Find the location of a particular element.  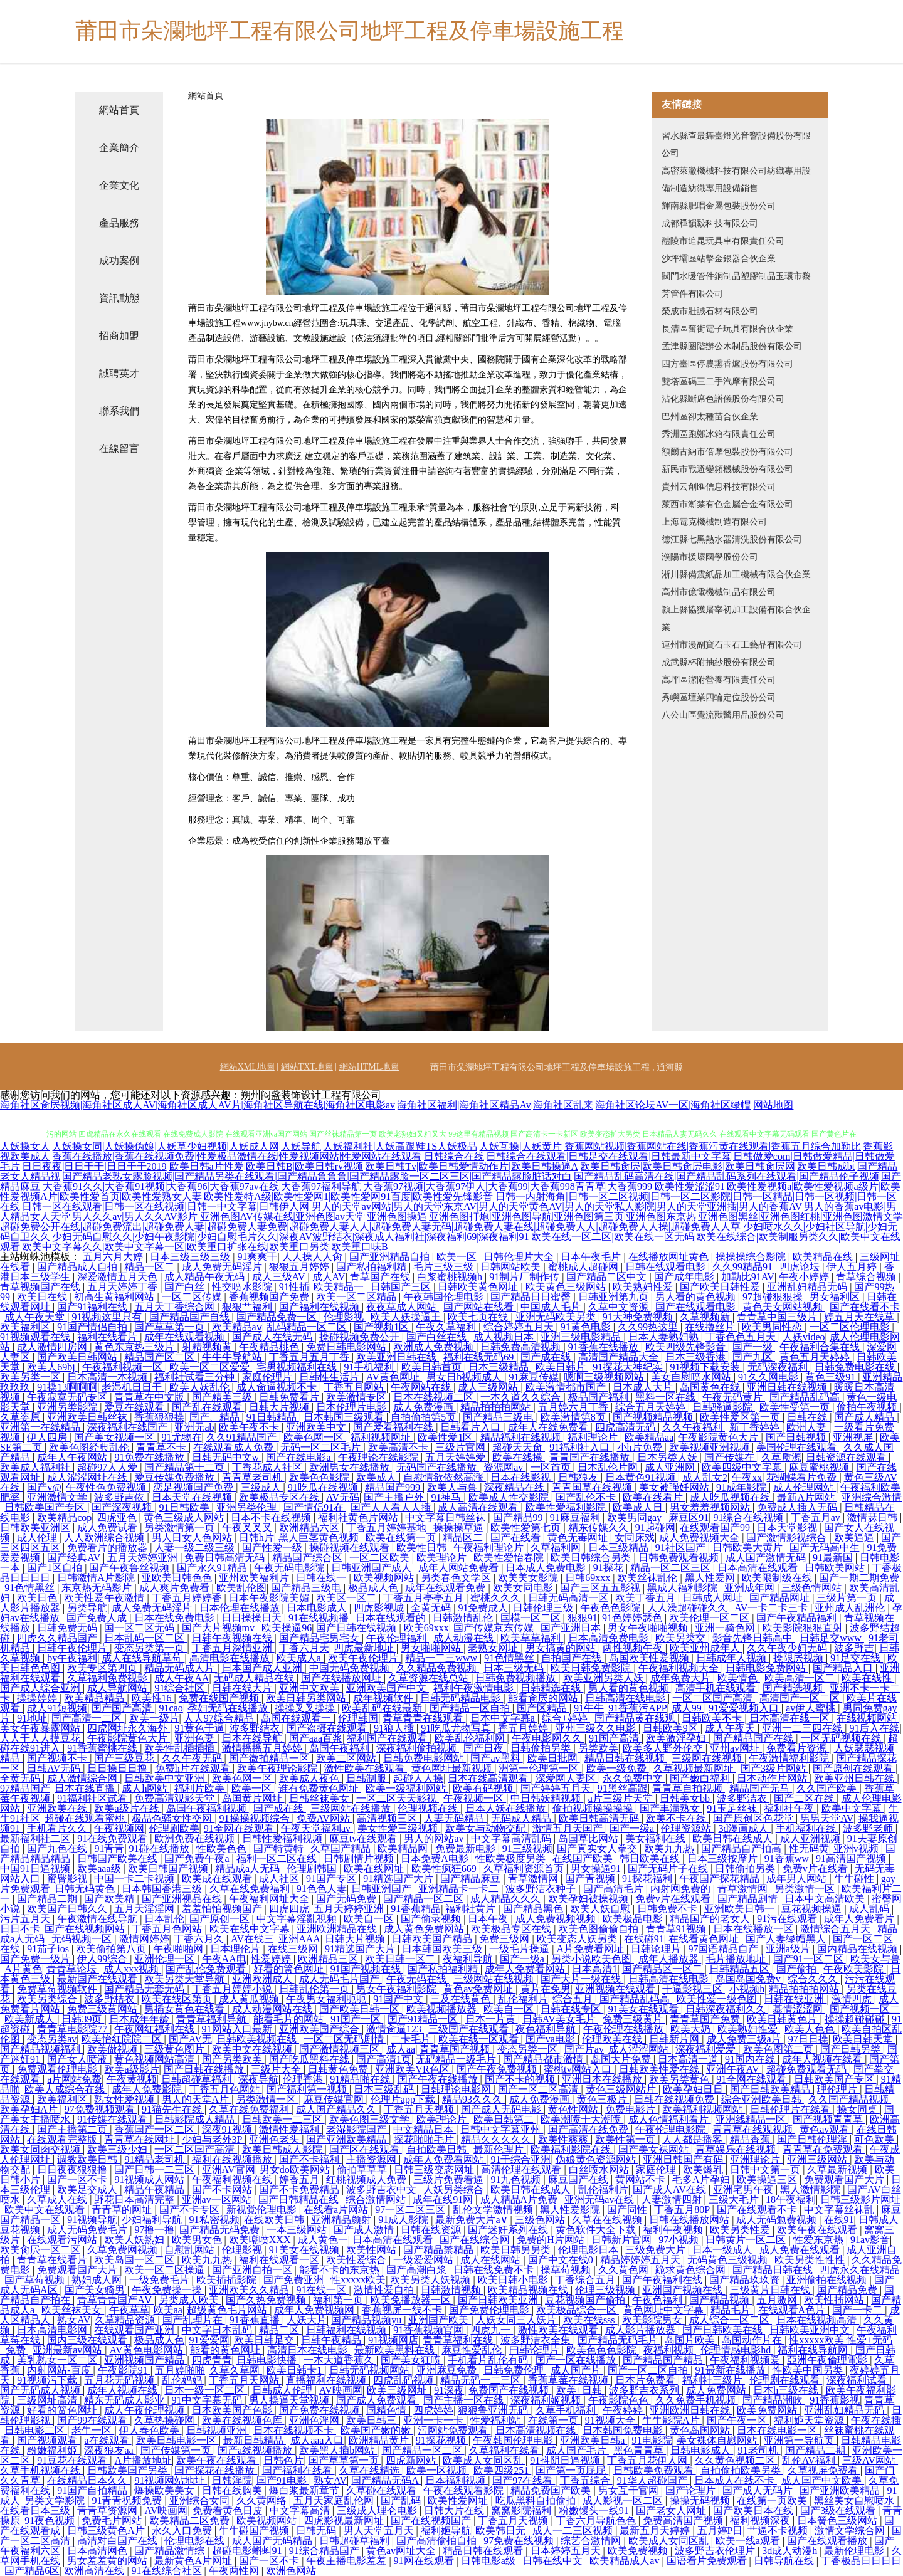

久草成人在线 is located at coordinates (58, 2199).